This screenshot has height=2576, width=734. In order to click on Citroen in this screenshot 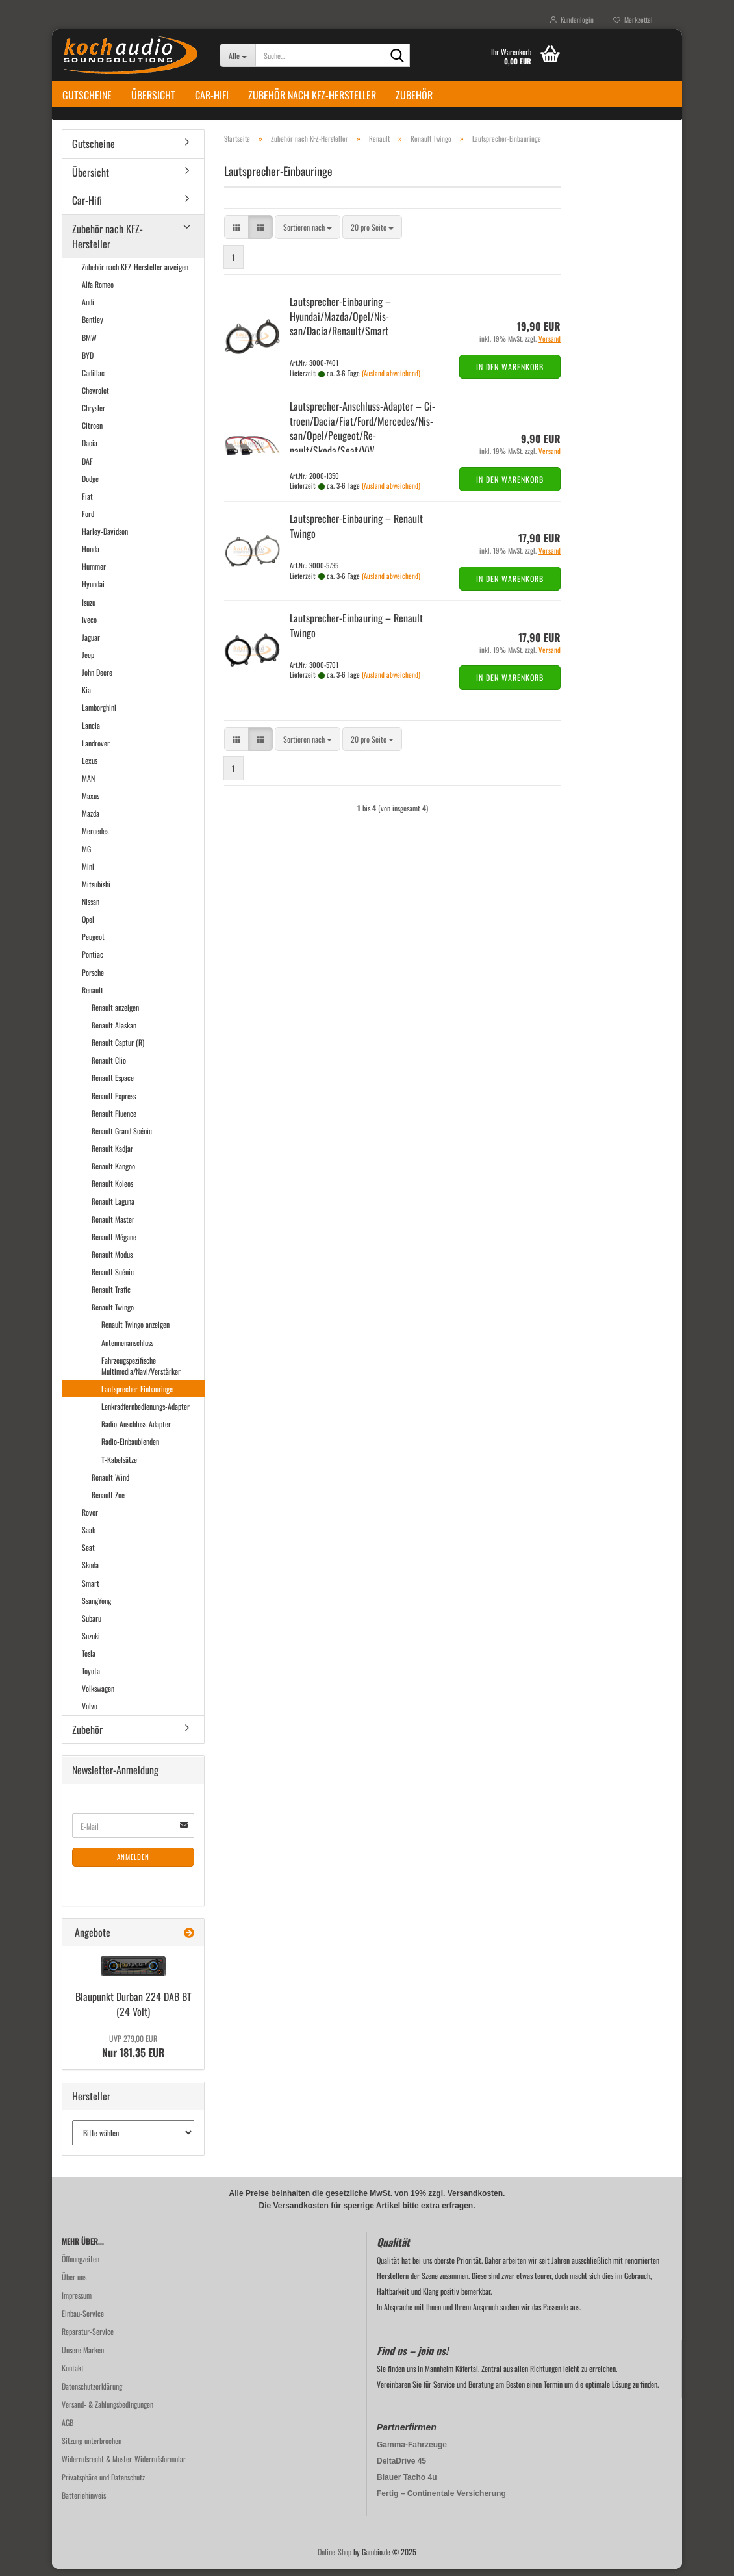, I will do `click(92, 432)`.